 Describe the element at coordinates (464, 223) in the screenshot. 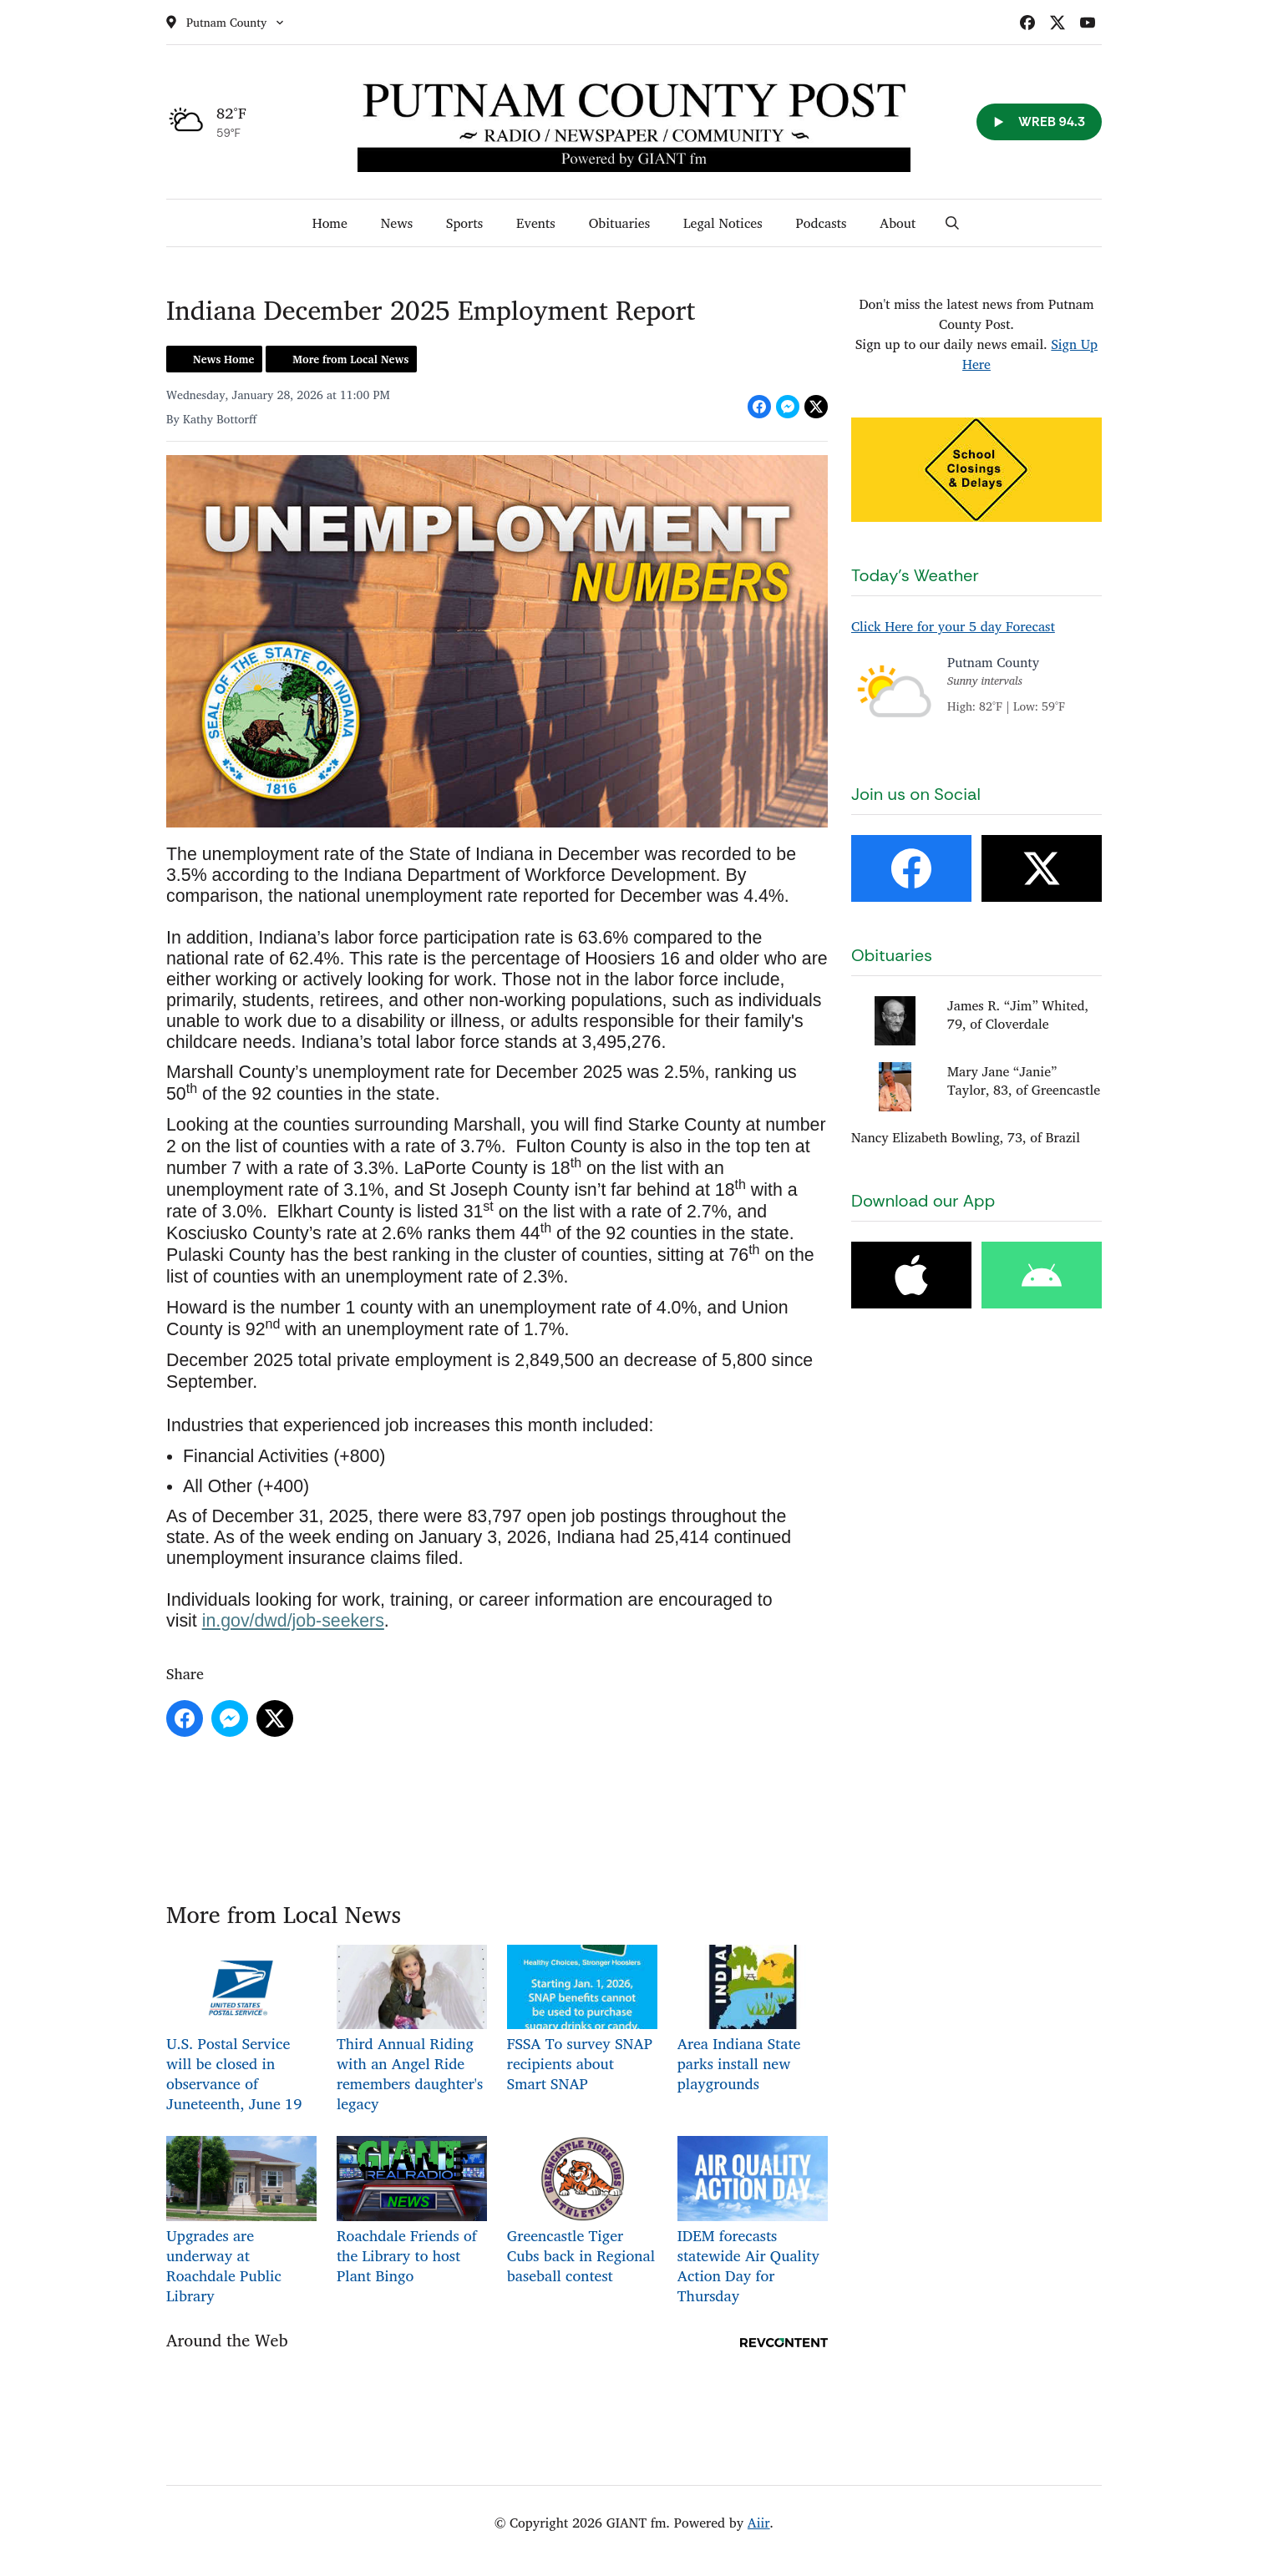

I see `Sports` at that location.